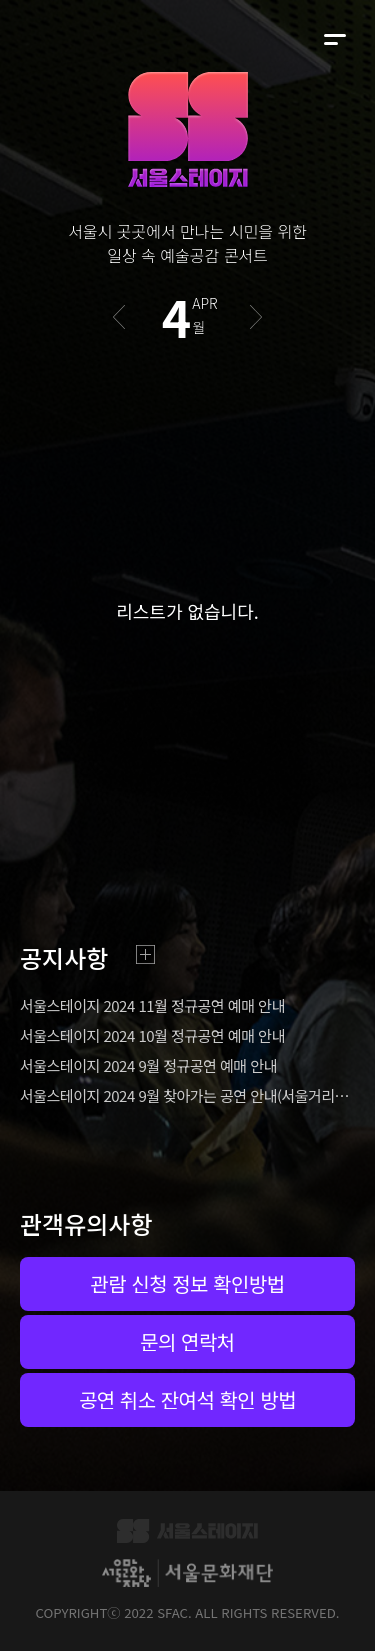 This screenshot has height=1651, width=375. I want to click on 메뉴 펼치기, so click(335, 40).